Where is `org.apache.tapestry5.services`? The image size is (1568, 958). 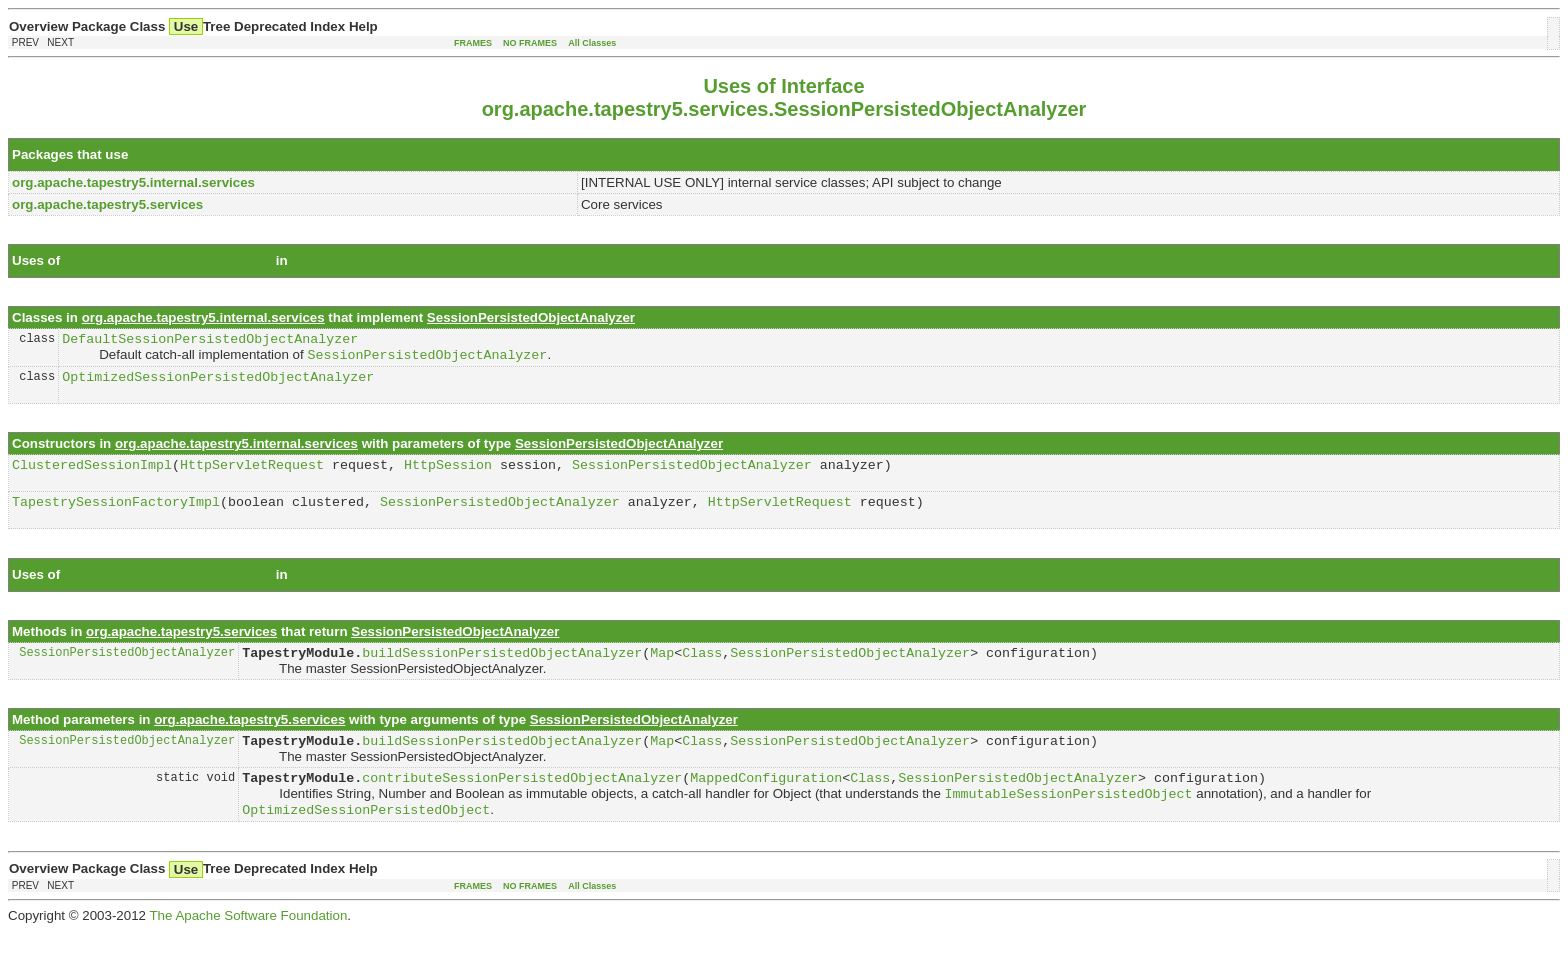
org.apache.tapestry5.services is located at coordinates (386, 588).